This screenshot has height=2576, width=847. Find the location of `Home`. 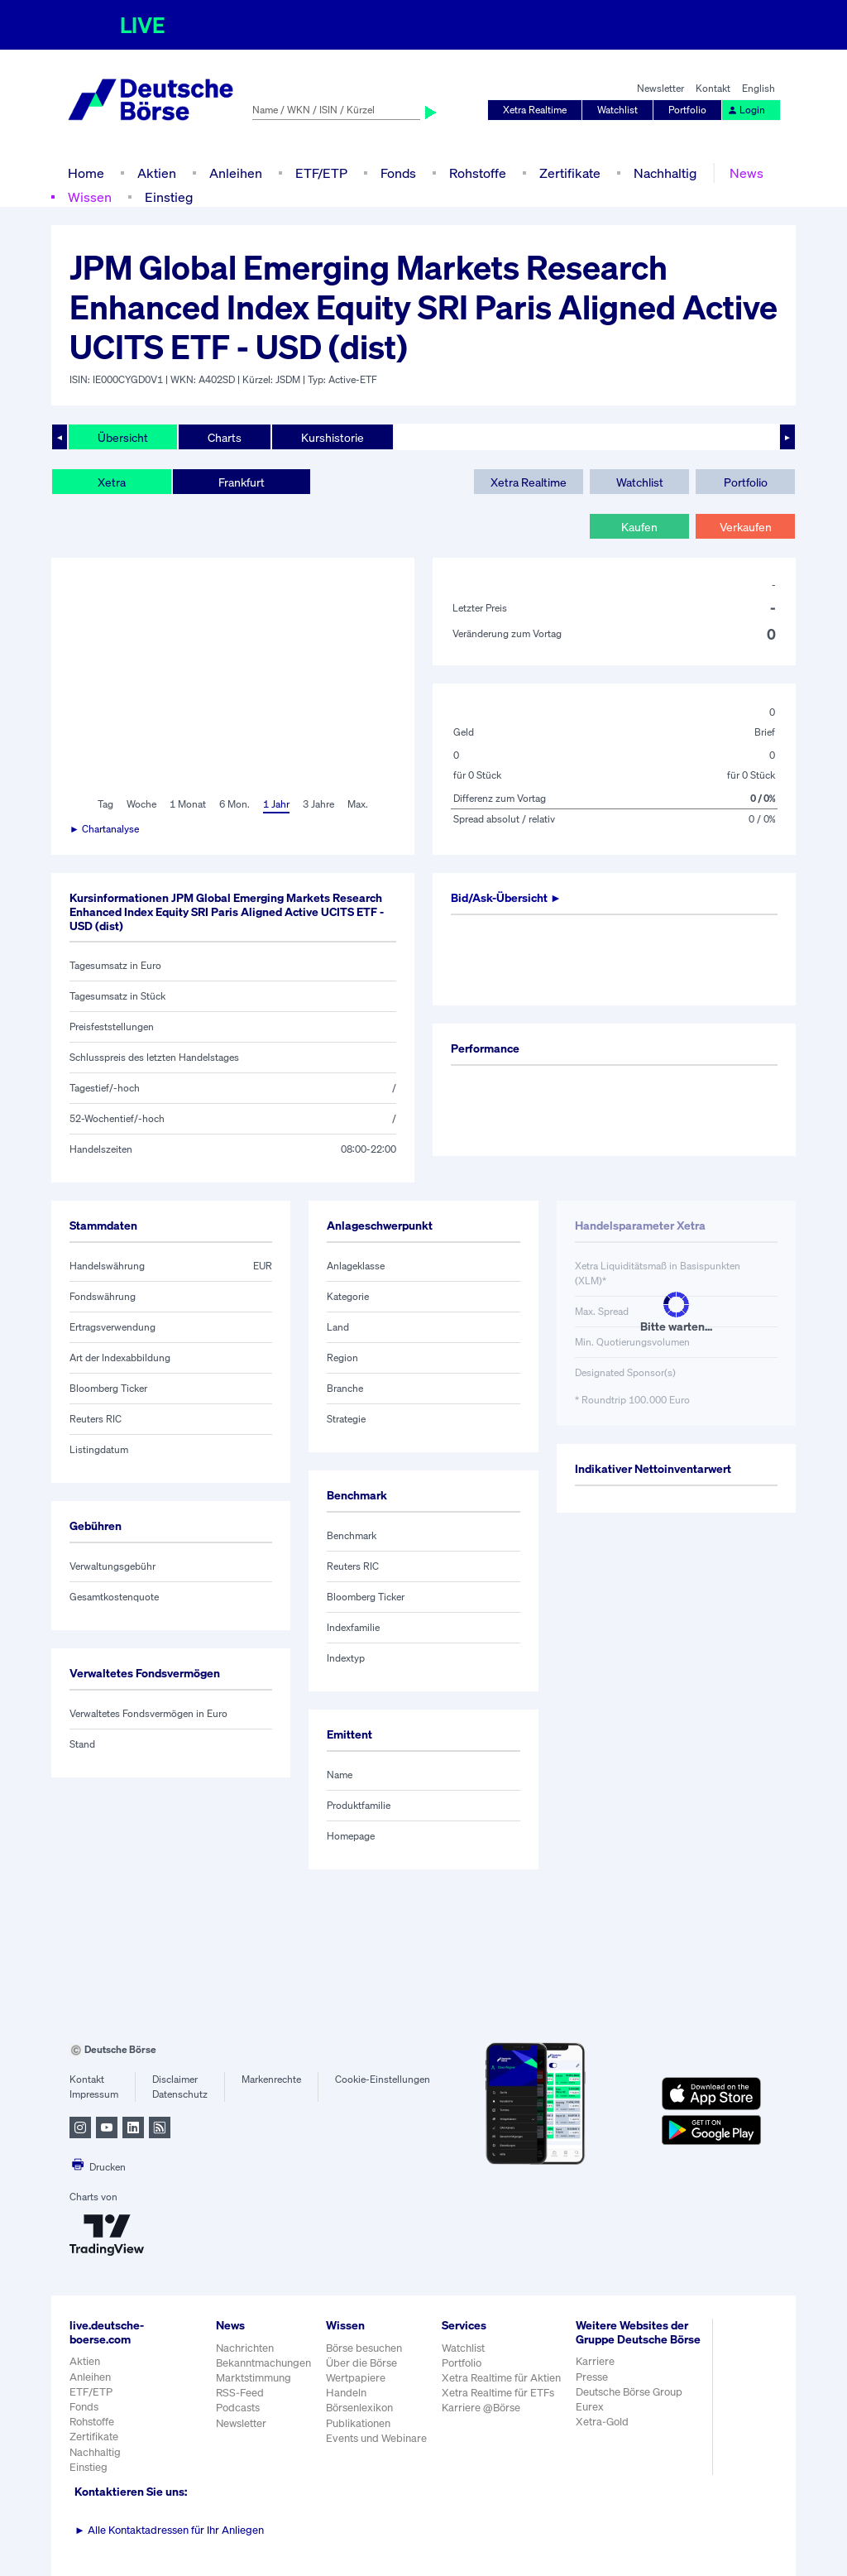

Home is located at coordinates (86, 173).